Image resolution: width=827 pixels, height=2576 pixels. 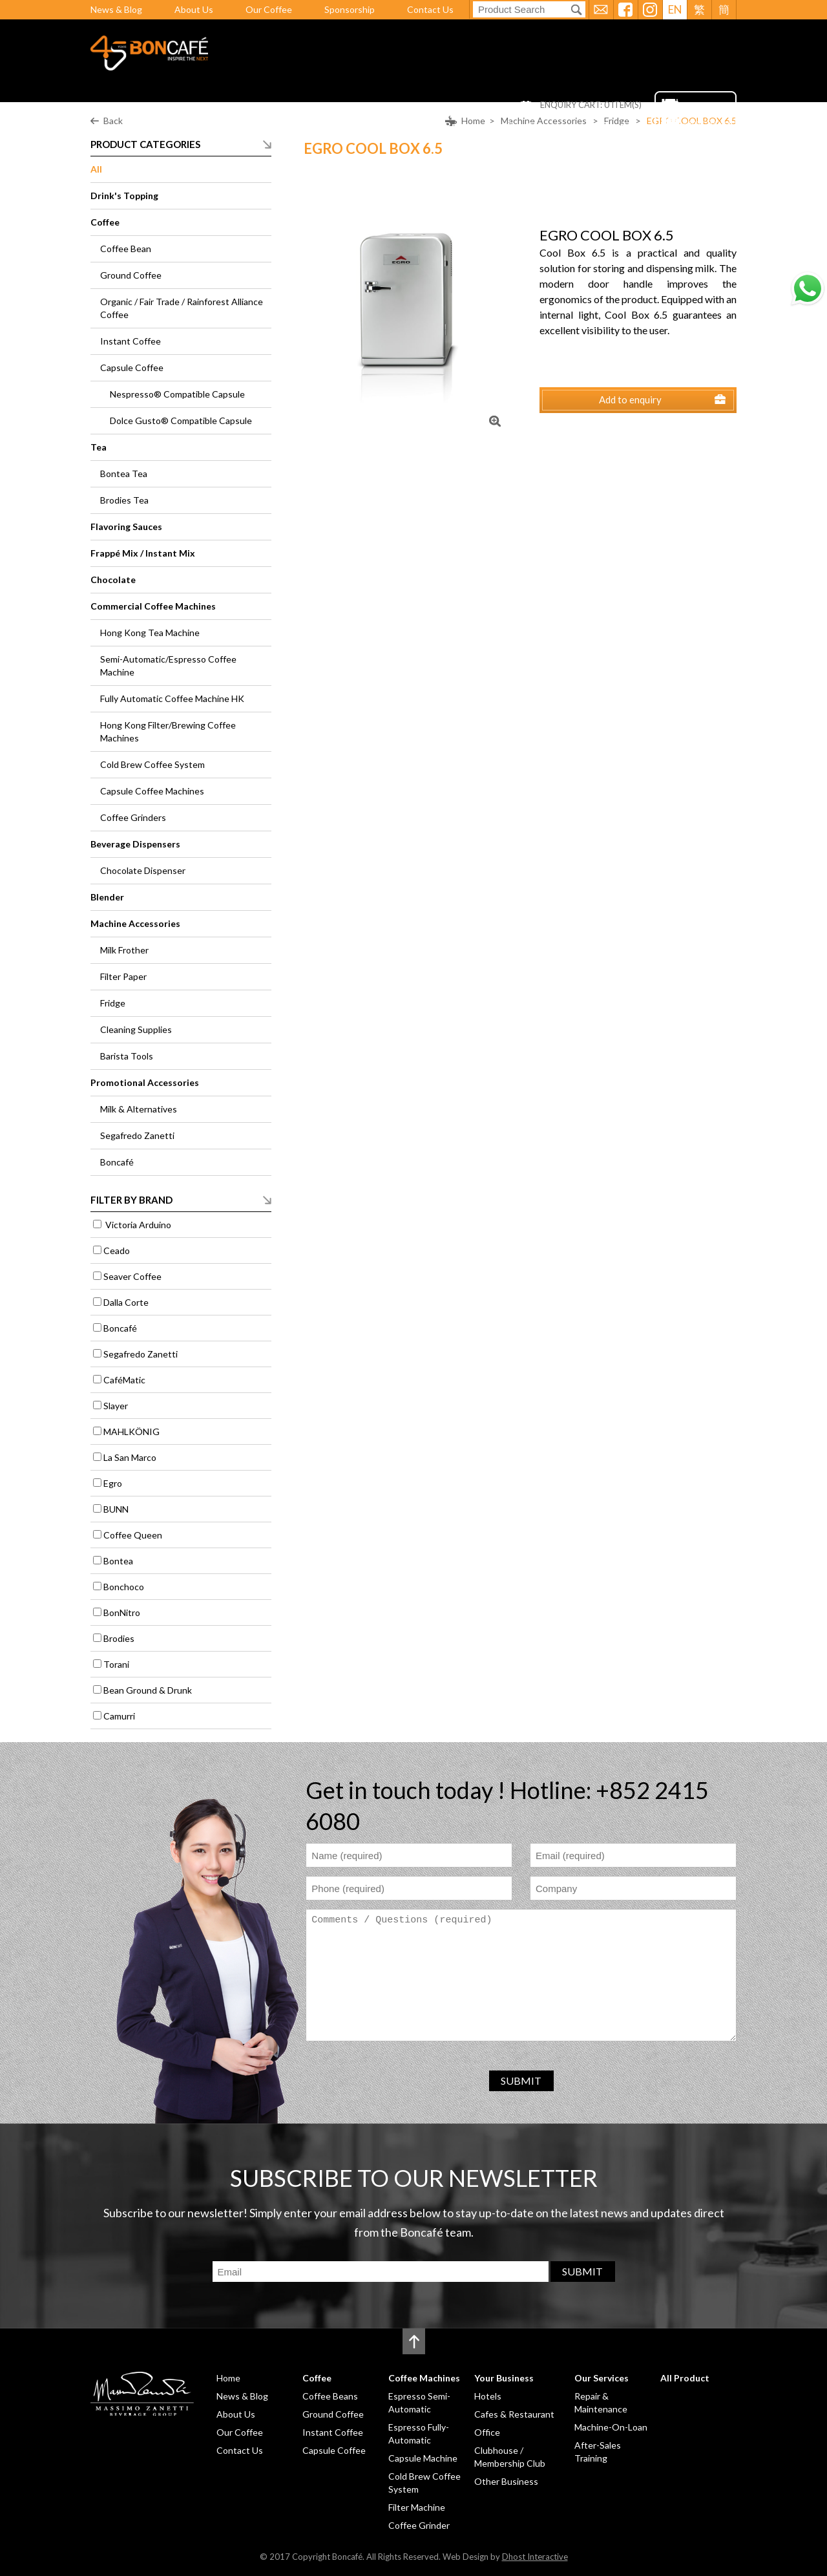 What do you see at coordinates (96, 169) in the screenshot?
I see `All` at bounding box center [96, 169].